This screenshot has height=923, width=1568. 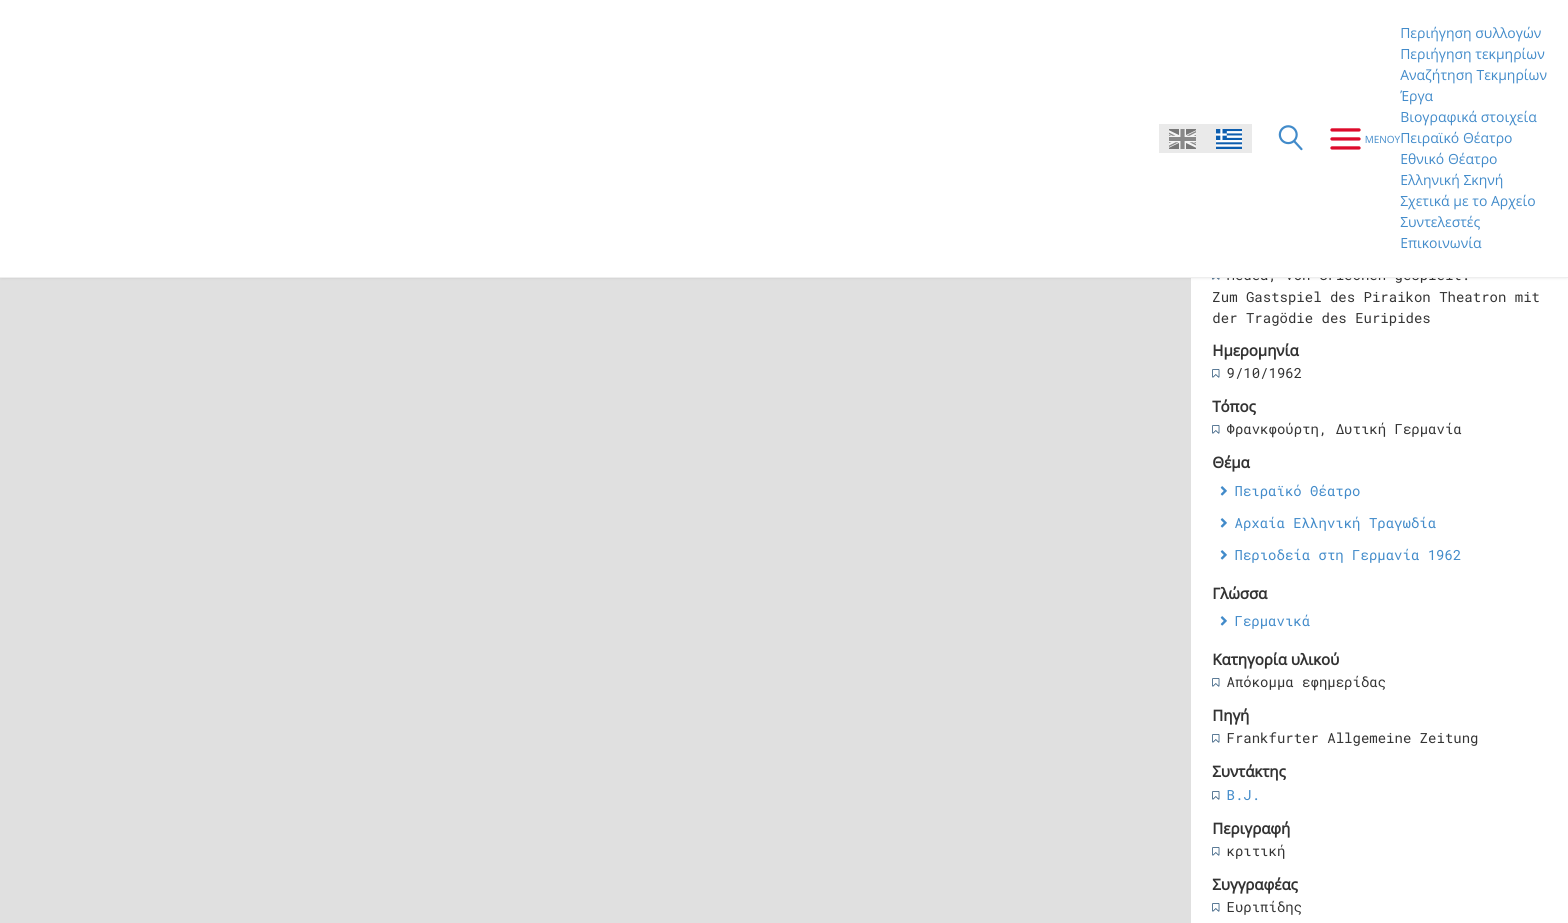 I want to click on Γερμανικά, so click(x=1272, y=620).